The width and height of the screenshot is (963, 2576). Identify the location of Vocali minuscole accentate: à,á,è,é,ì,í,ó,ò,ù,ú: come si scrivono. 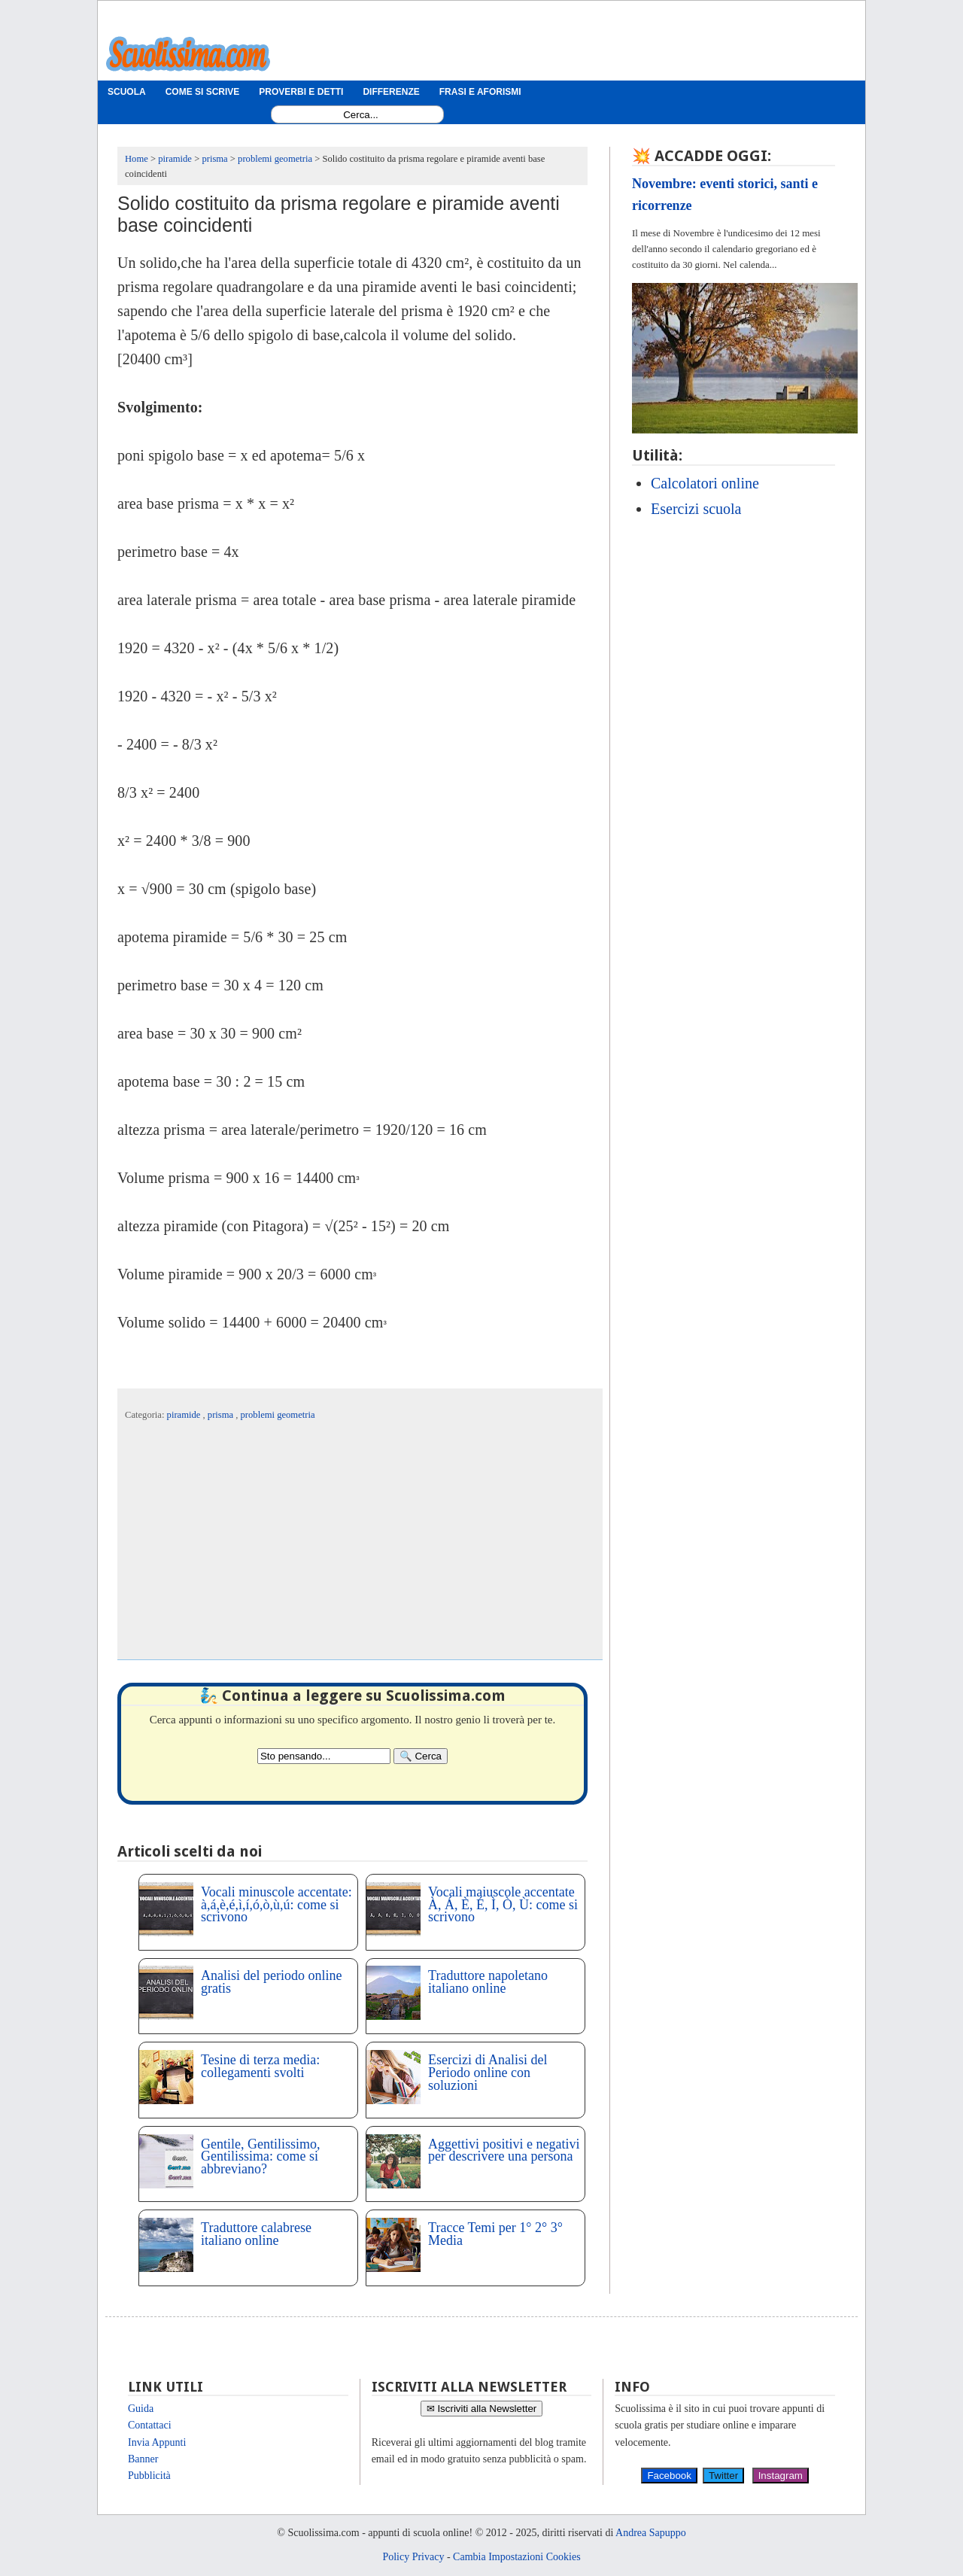
(276, 1904).